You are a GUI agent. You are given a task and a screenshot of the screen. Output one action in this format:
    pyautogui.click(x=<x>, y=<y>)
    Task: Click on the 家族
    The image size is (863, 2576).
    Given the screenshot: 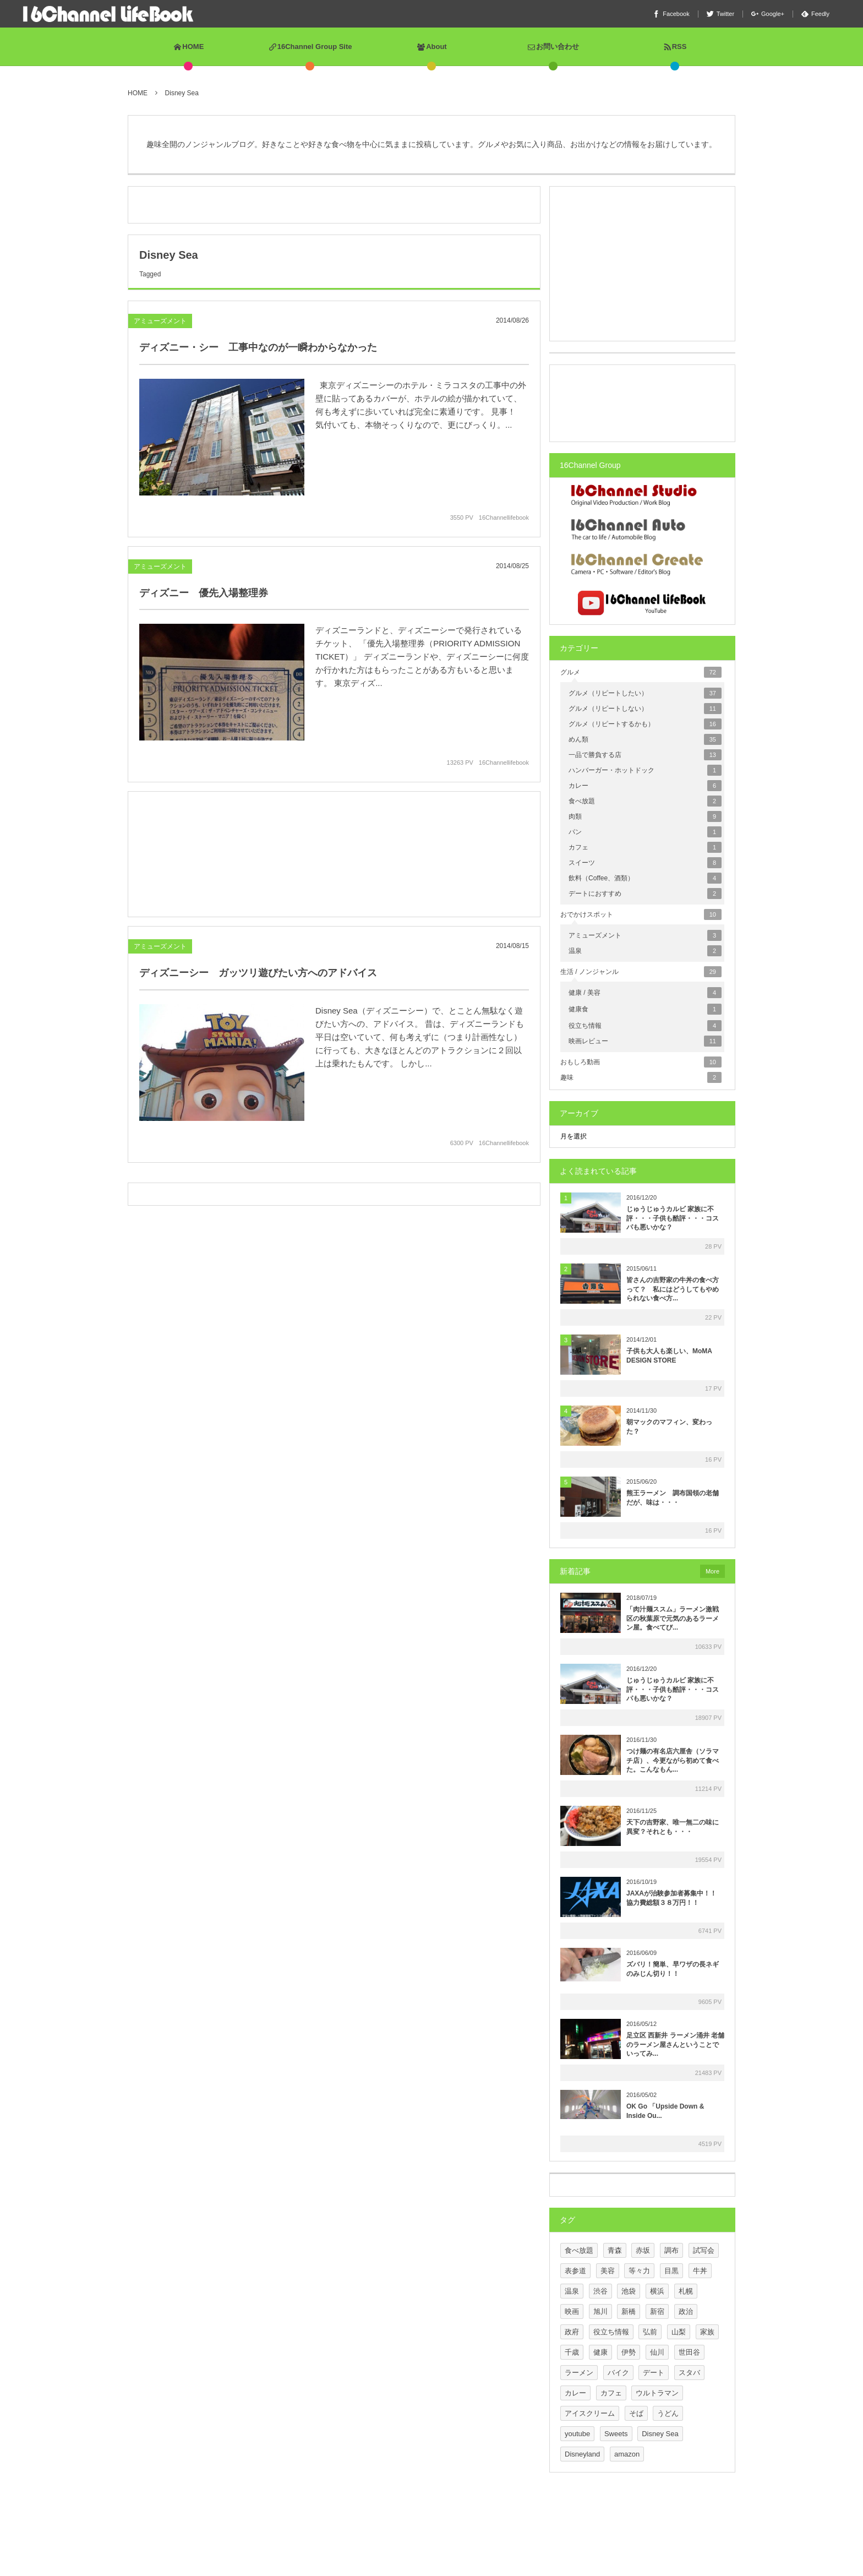 What is the action you would take?
    pyautogui.click(x=707, y=2332)
    